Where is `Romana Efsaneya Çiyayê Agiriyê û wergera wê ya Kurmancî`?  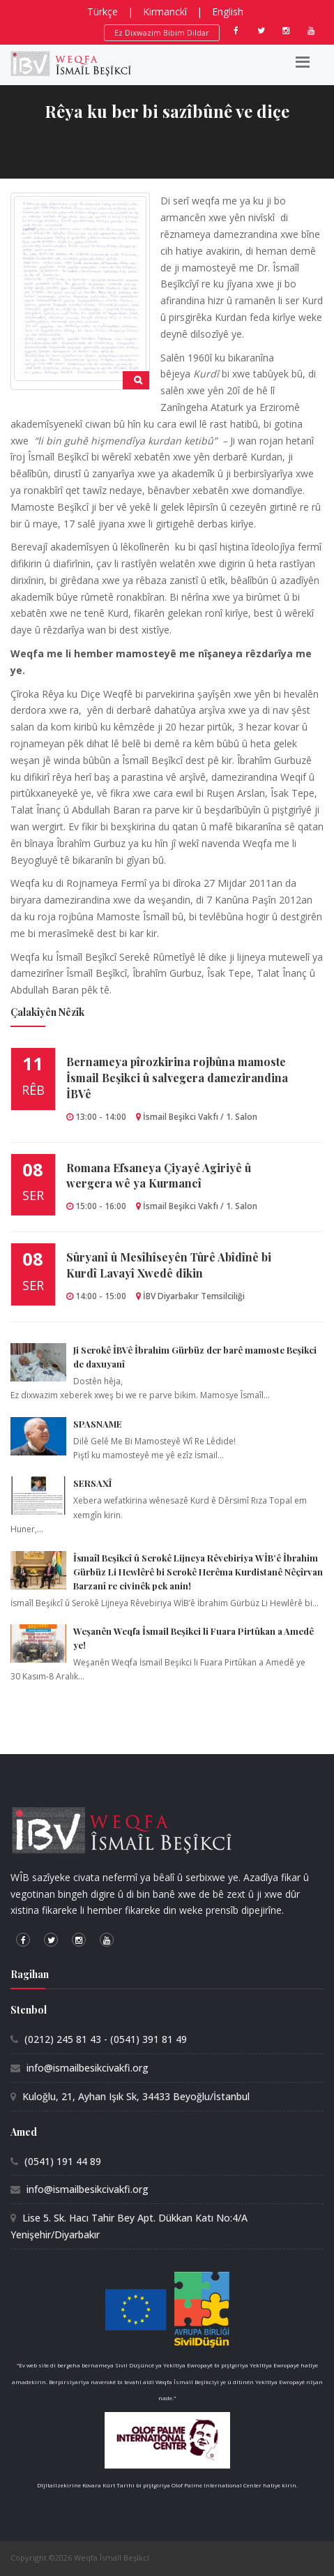 Romana Efsaneya Çiyayê Agiriyê û wergera wê ya Kurmancî is located at coordinates (158, 1175).